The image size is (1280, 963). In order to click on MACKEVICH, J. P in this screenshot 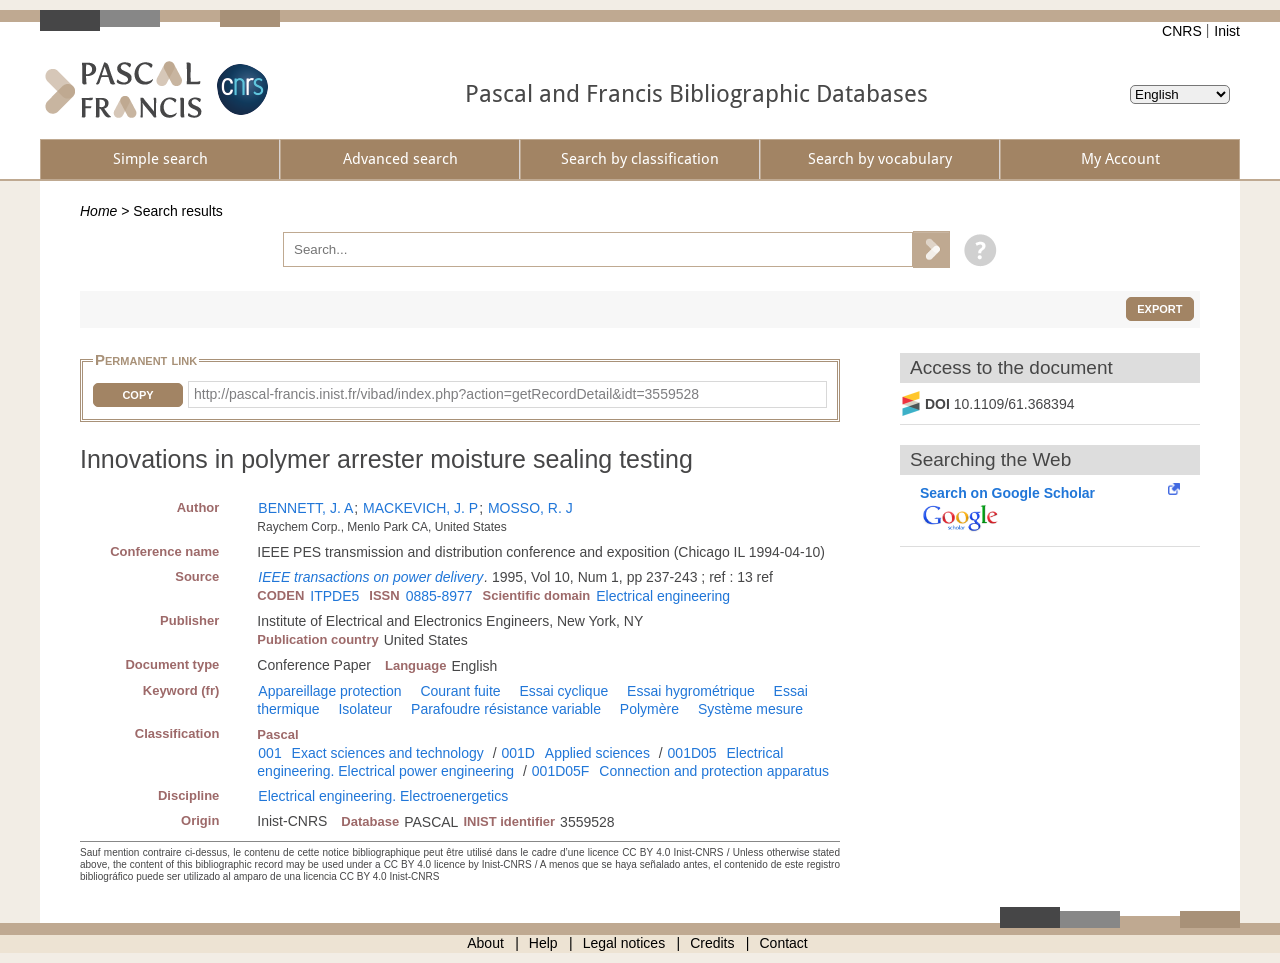, I will do `click(420, 508)`.